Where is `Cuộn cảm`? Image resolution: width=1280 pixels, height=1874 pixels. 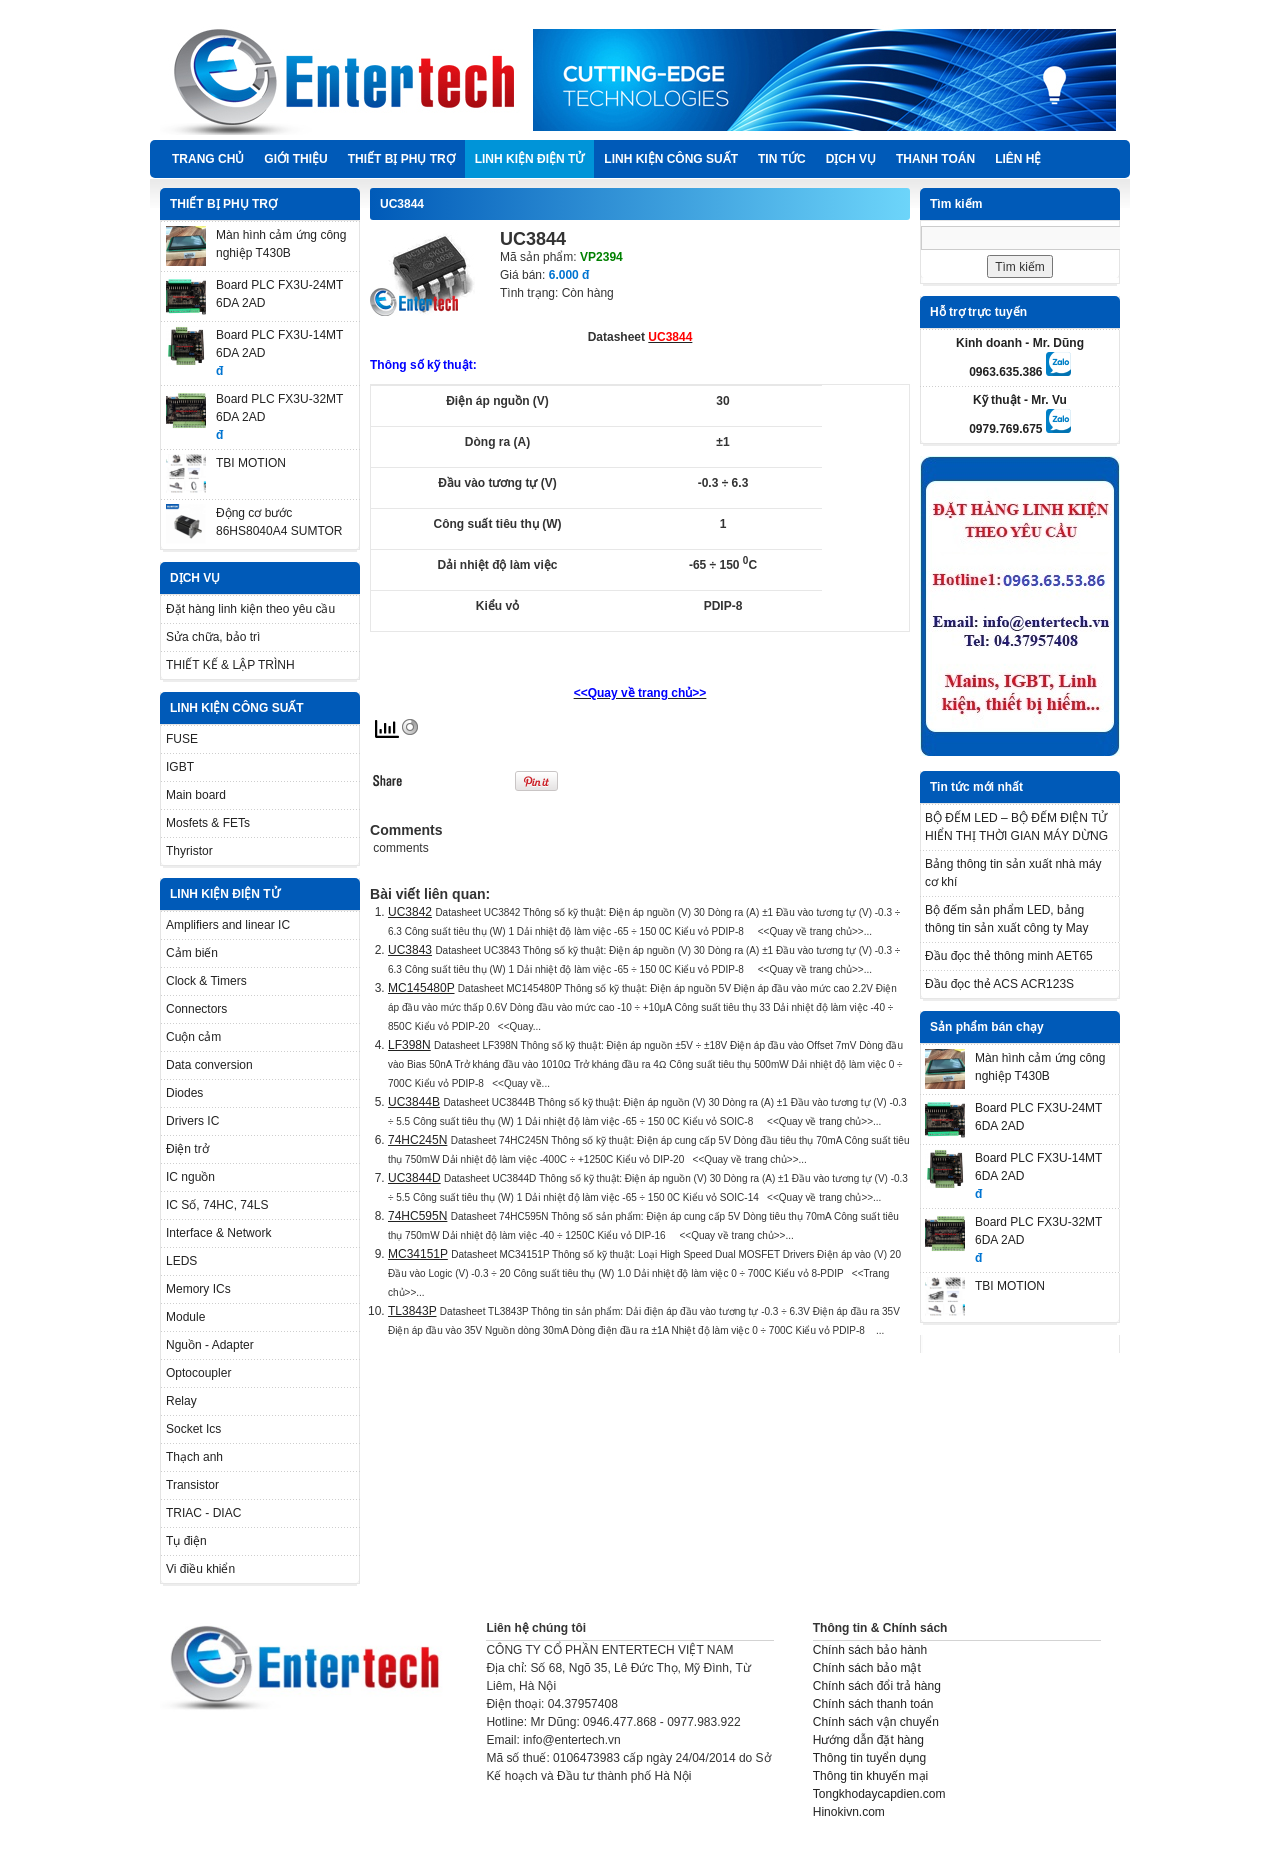 Cuộn cảm is located at coordinates (193, 1037).